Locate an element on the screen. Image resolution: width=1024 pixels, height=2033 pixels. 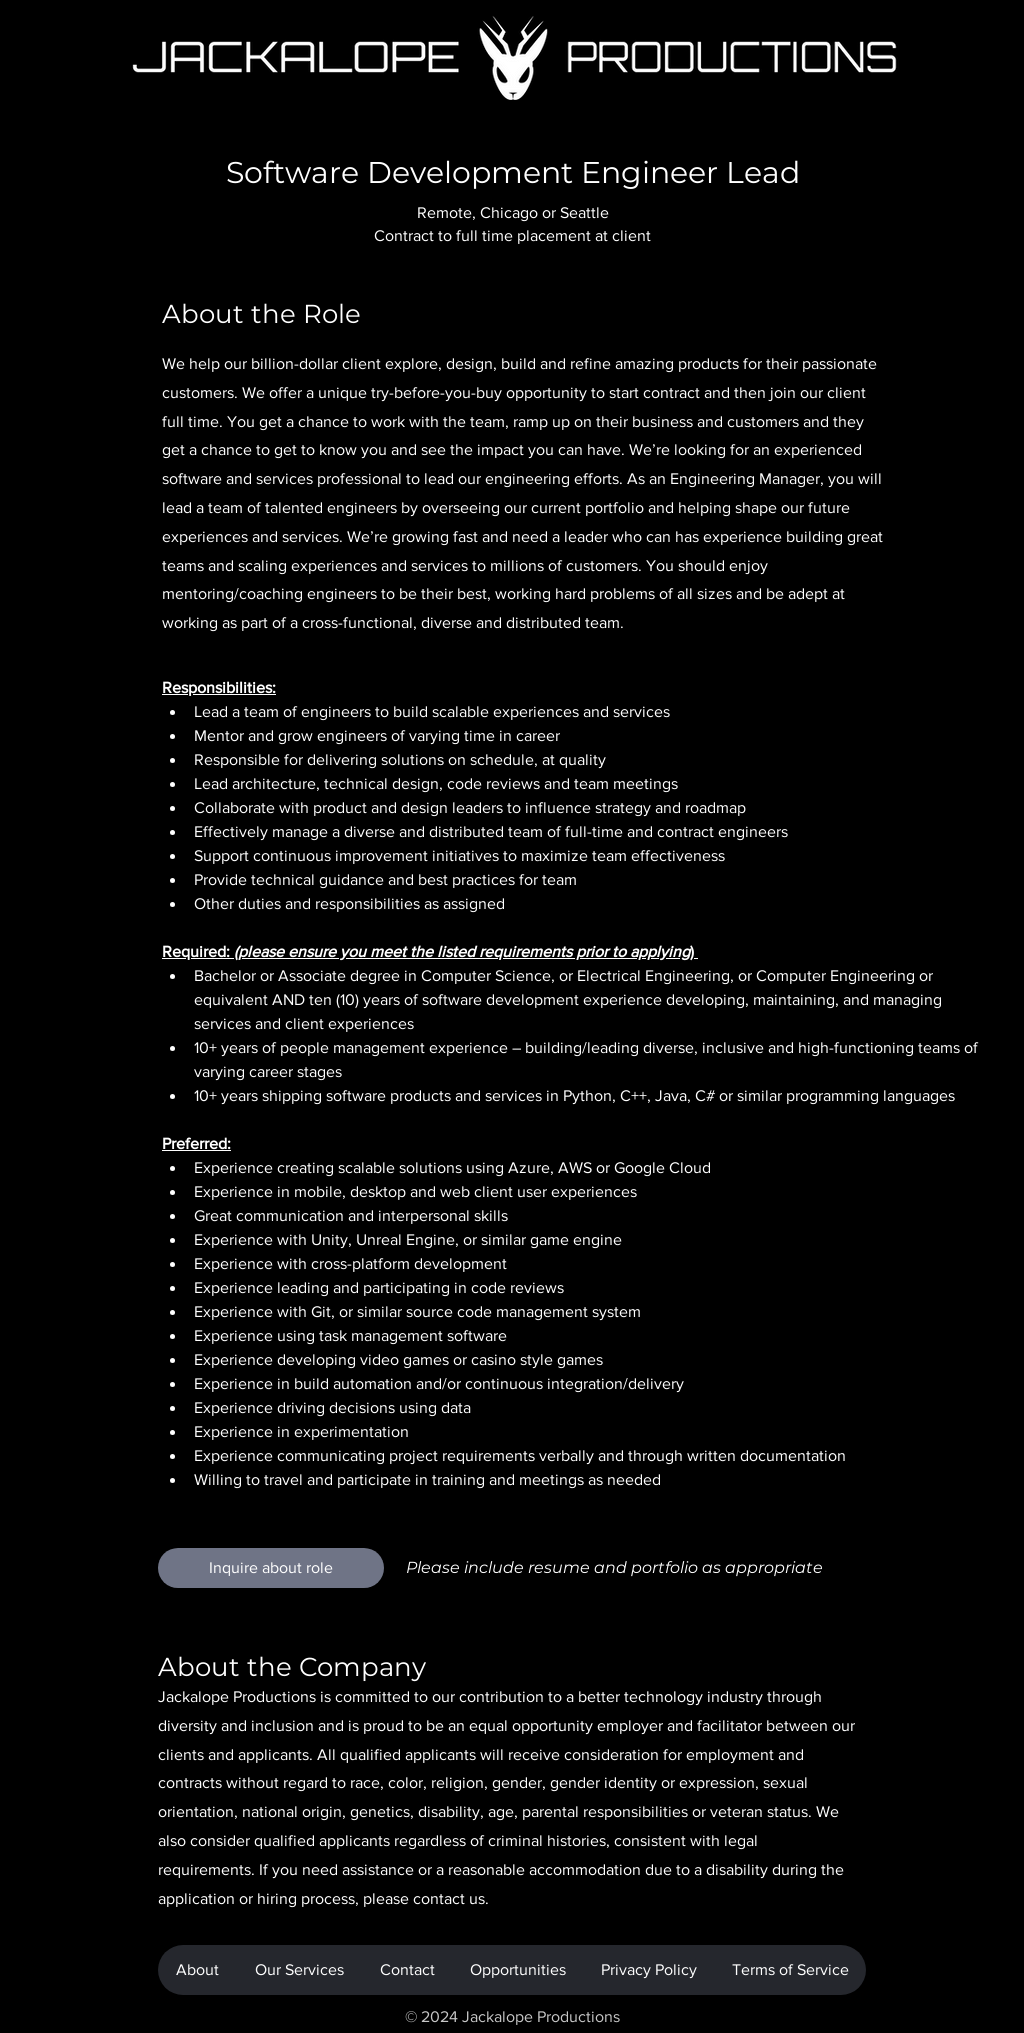
[Inquire about role] is located at coordinates (271, 1568).